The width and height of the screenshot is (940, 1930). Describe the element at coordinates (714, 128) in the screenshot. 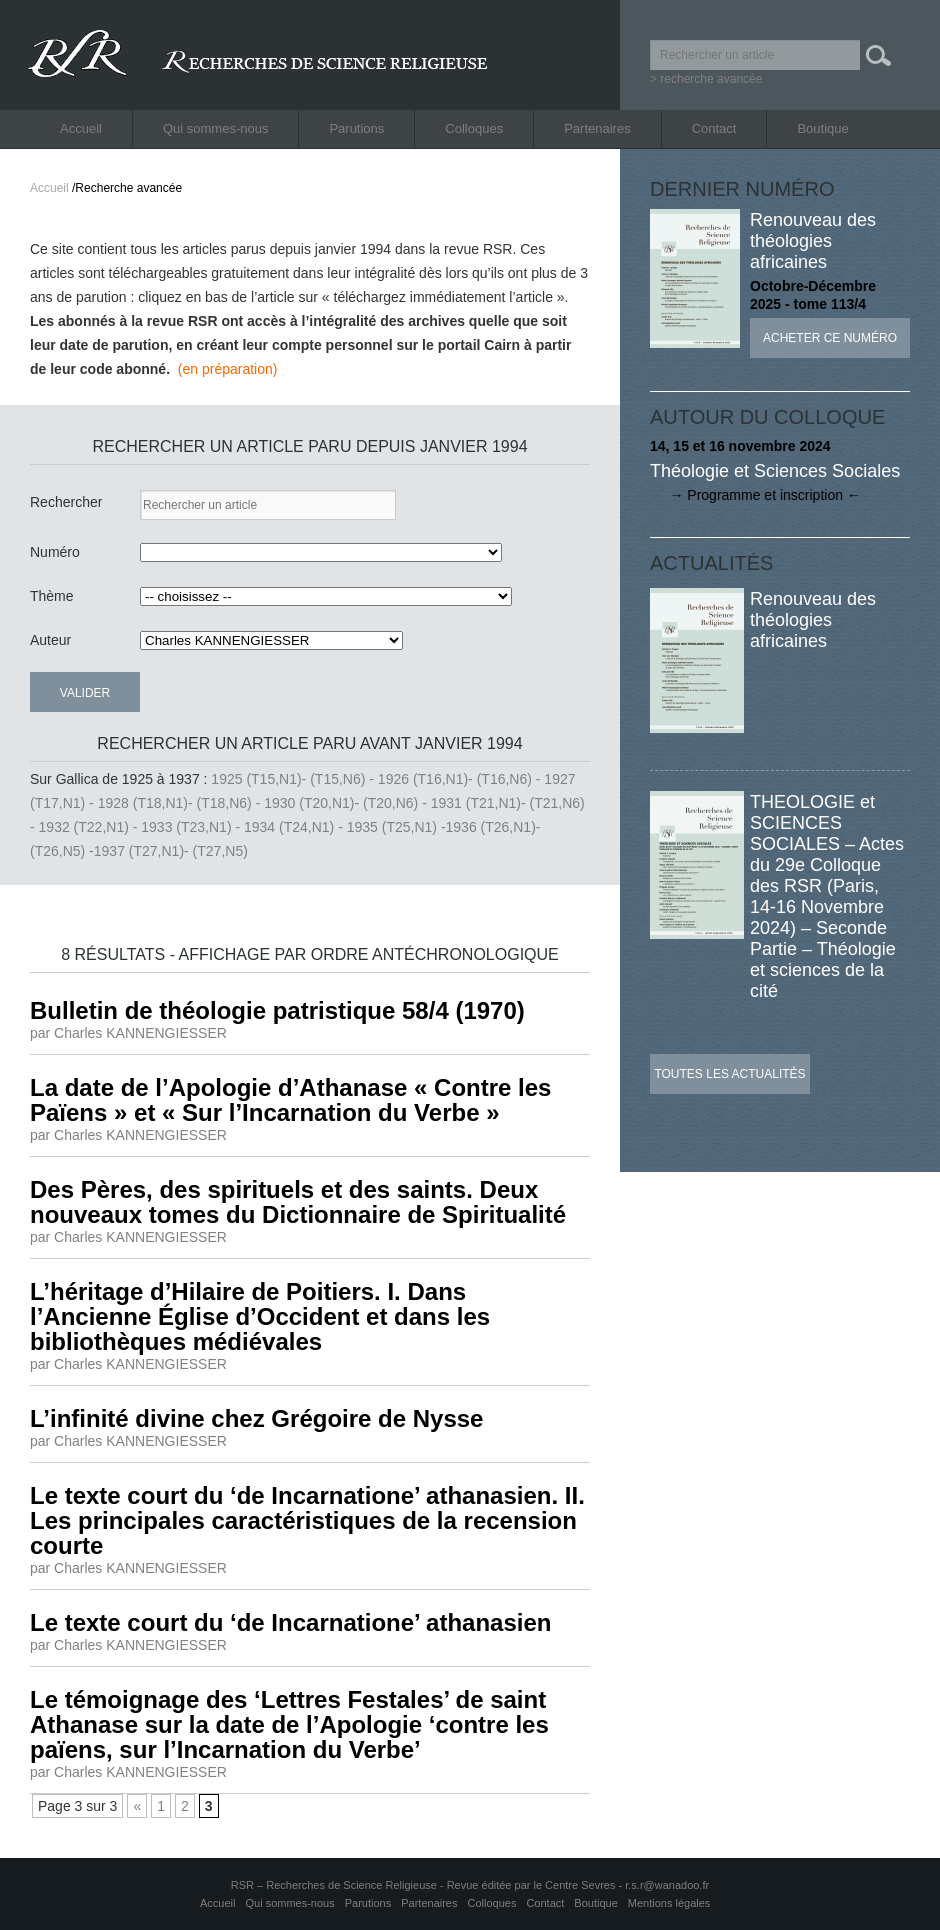

I see `Contact` at that location.